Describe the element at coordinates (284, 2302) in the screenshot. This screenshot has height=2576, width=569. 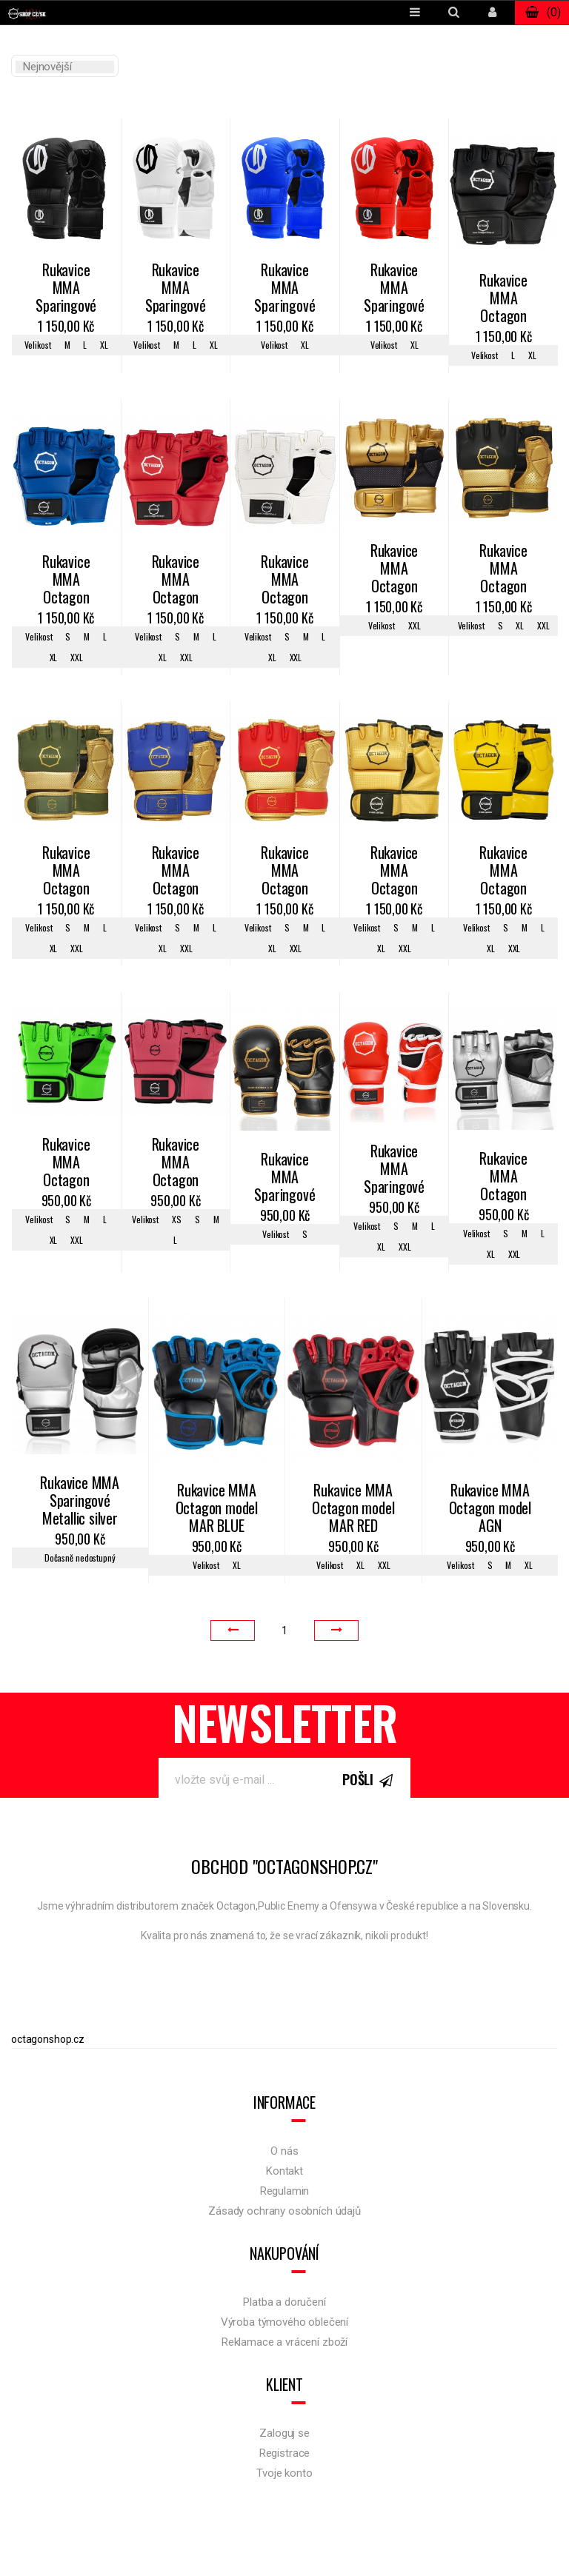
I see `Platba a doručení` at that location.